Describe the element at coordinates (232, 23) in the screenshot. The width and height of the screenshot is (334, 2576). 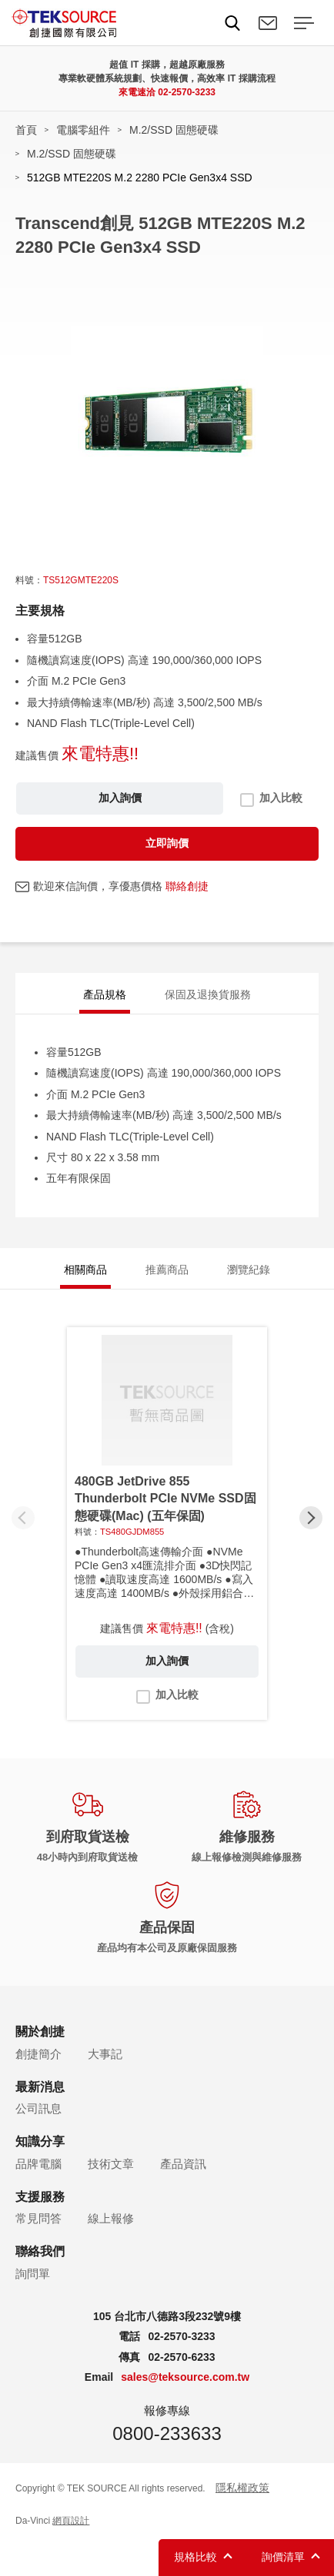
I see `Search` at that location.